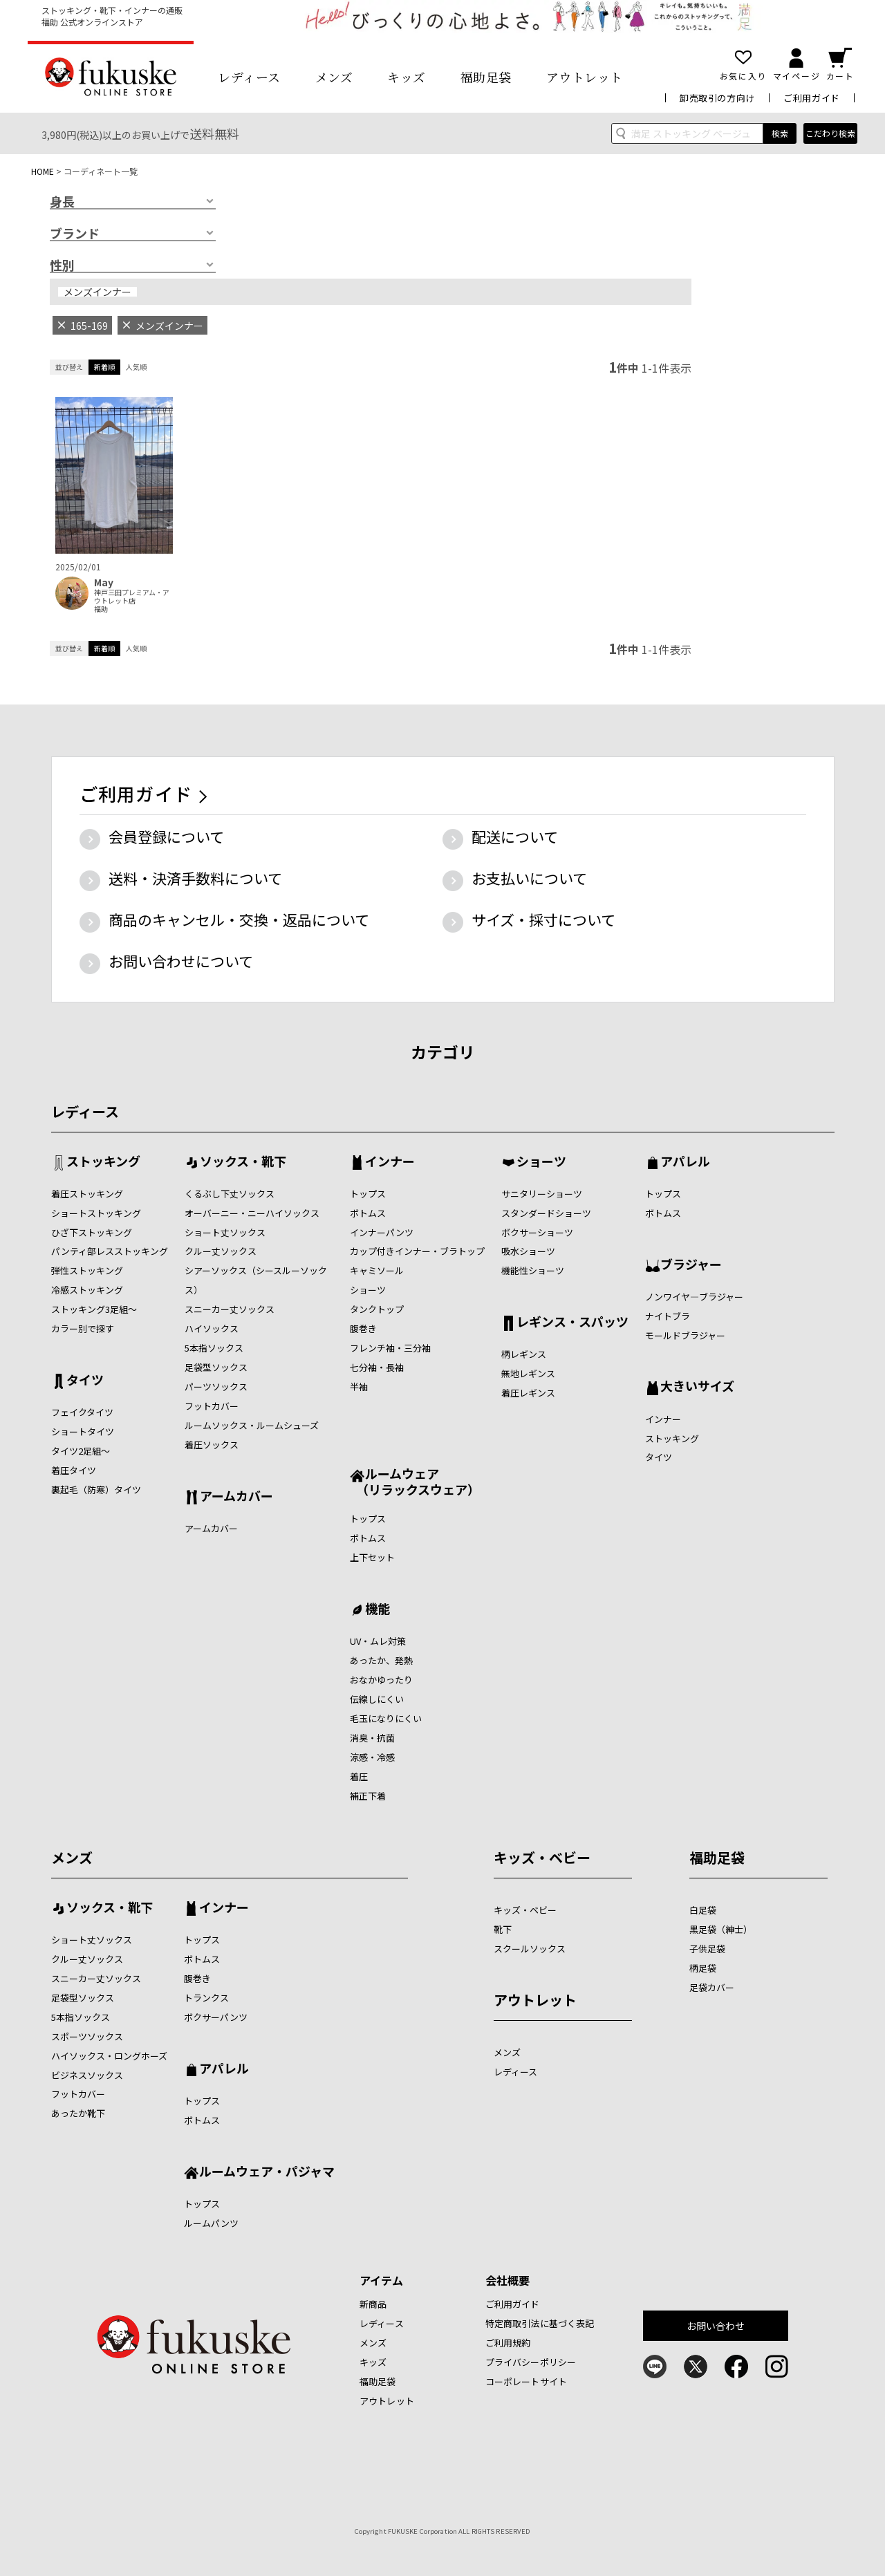 The width and height of the screenshot is (885, 2576). What do you see at coordinates (417, 1251) in the screenshot?
I see `カップ付きインナー・ブラトップ` at bounding box center [417, 1251].